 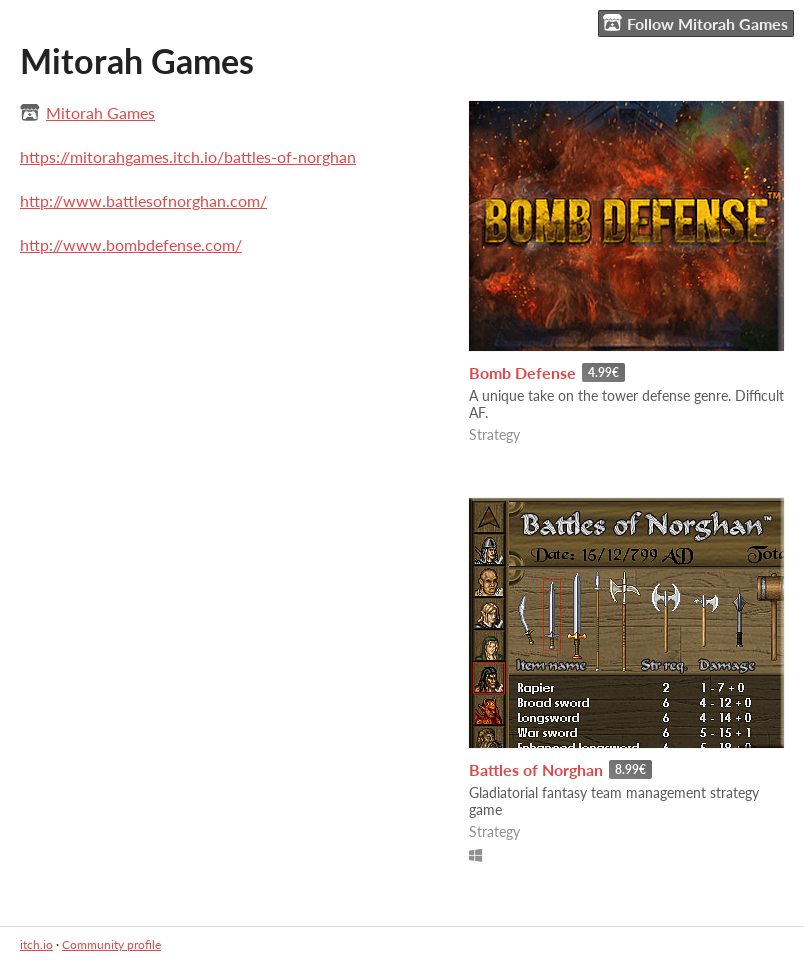 What do you see at coordinates (536, 769) in the screenshot?
I see `Battles of Norghan` at bounding box center [536, 769].